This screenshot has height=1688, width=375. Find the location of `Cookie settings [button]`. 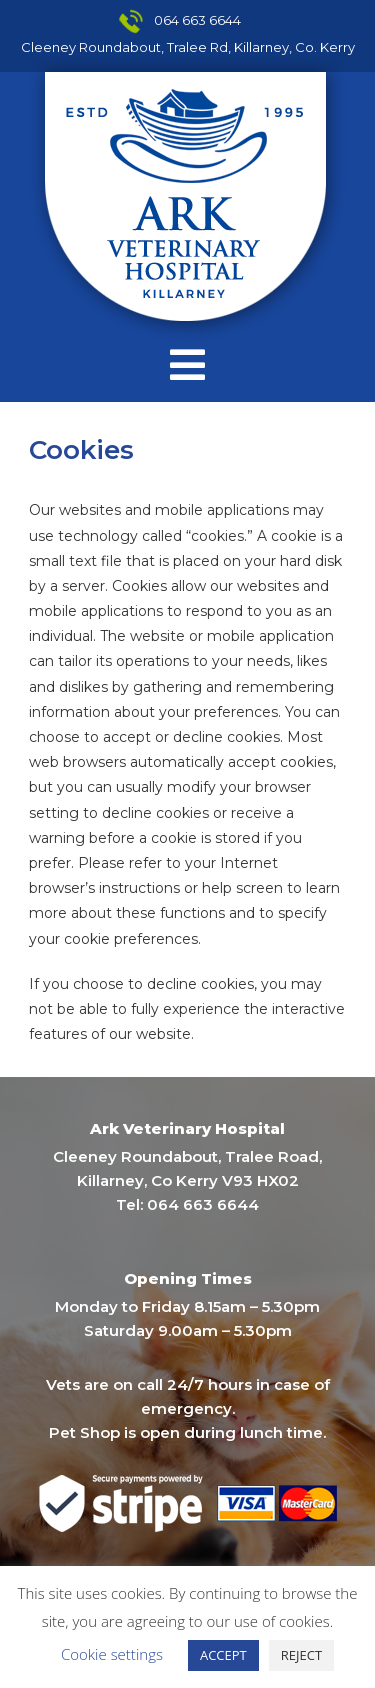

Cookie settings [button] is located at coordinates (112, 1654).